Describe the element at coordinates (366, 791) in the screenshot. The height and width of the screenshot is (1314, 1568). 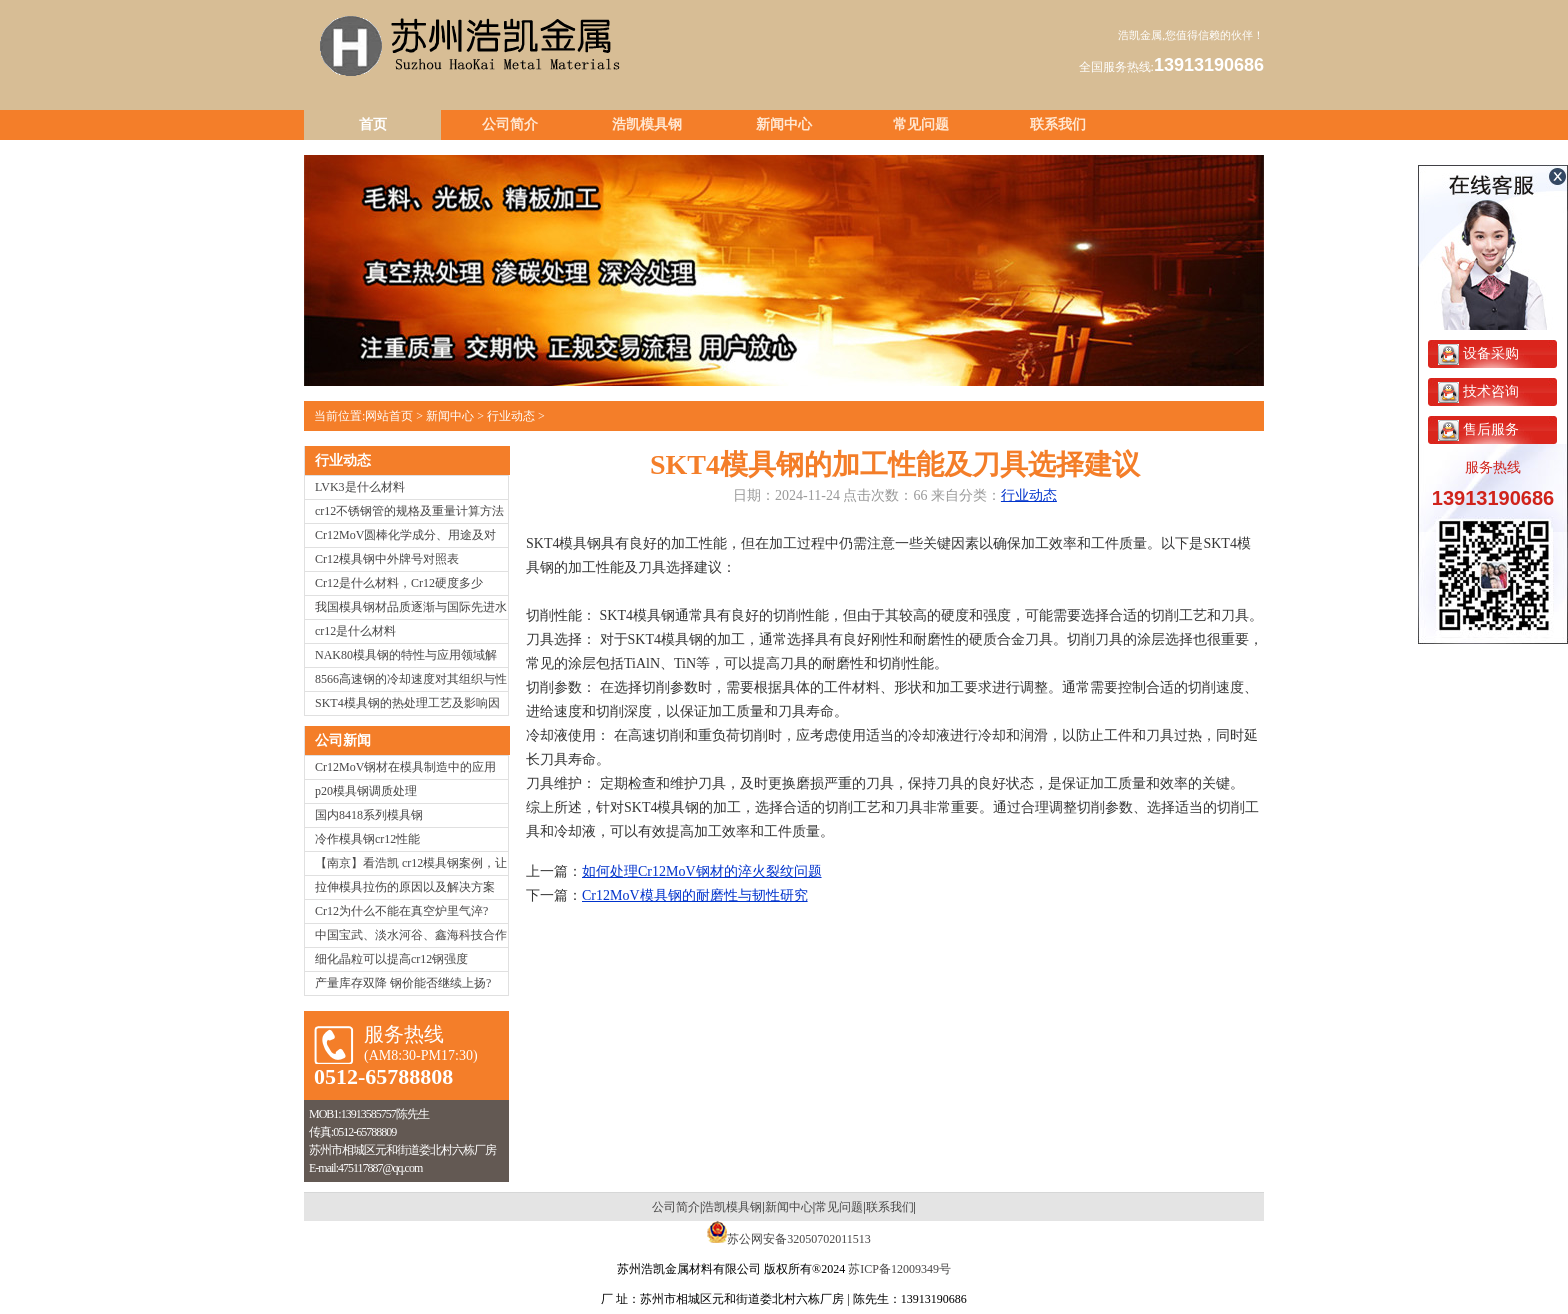
I see `p20模具钢调质处理` at that location.